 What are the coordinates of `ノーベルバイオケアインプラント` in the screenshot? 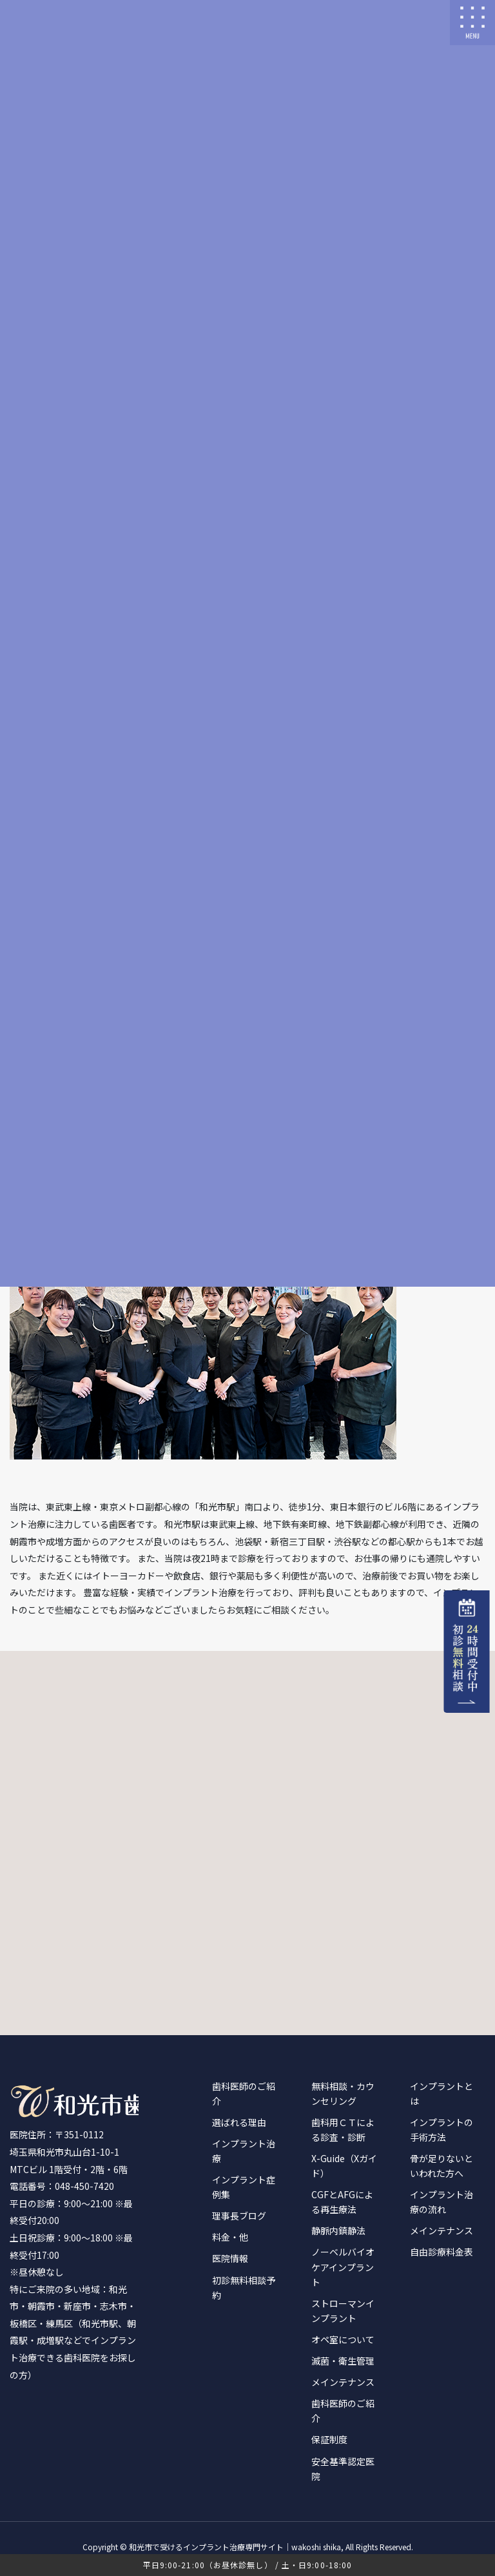 It's located at (342, 2266).